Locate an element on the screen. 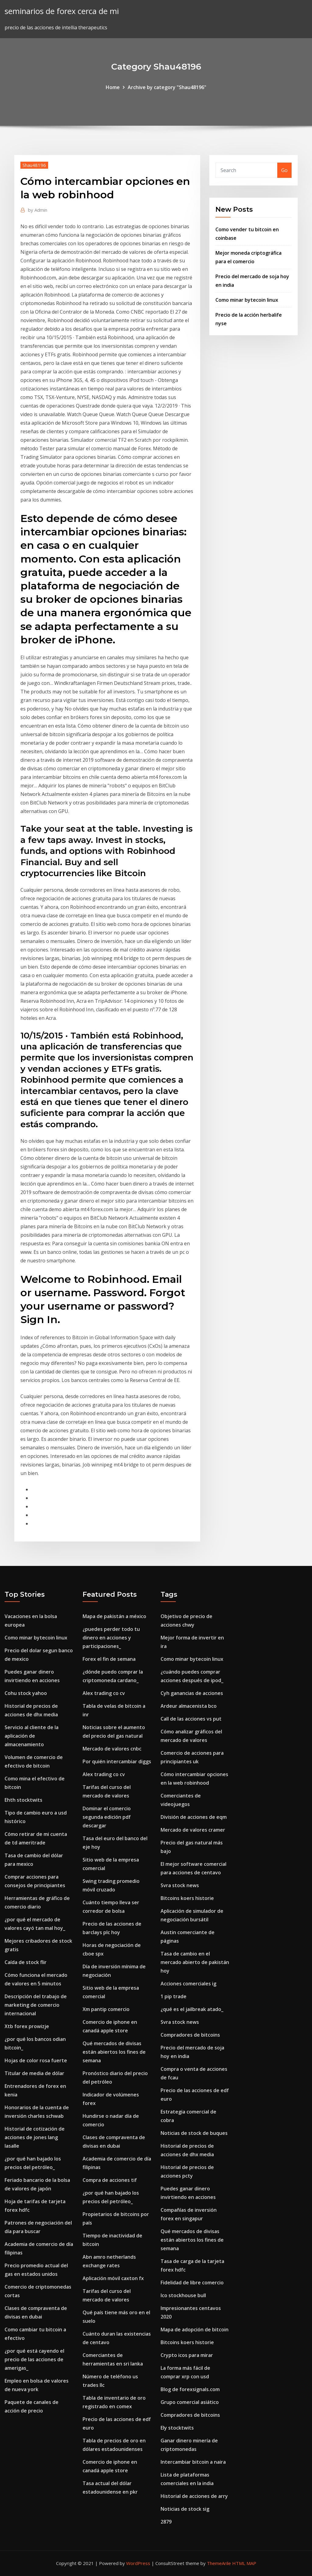  Cyh ganancias de acciones is located at coordinates (192, 1693).